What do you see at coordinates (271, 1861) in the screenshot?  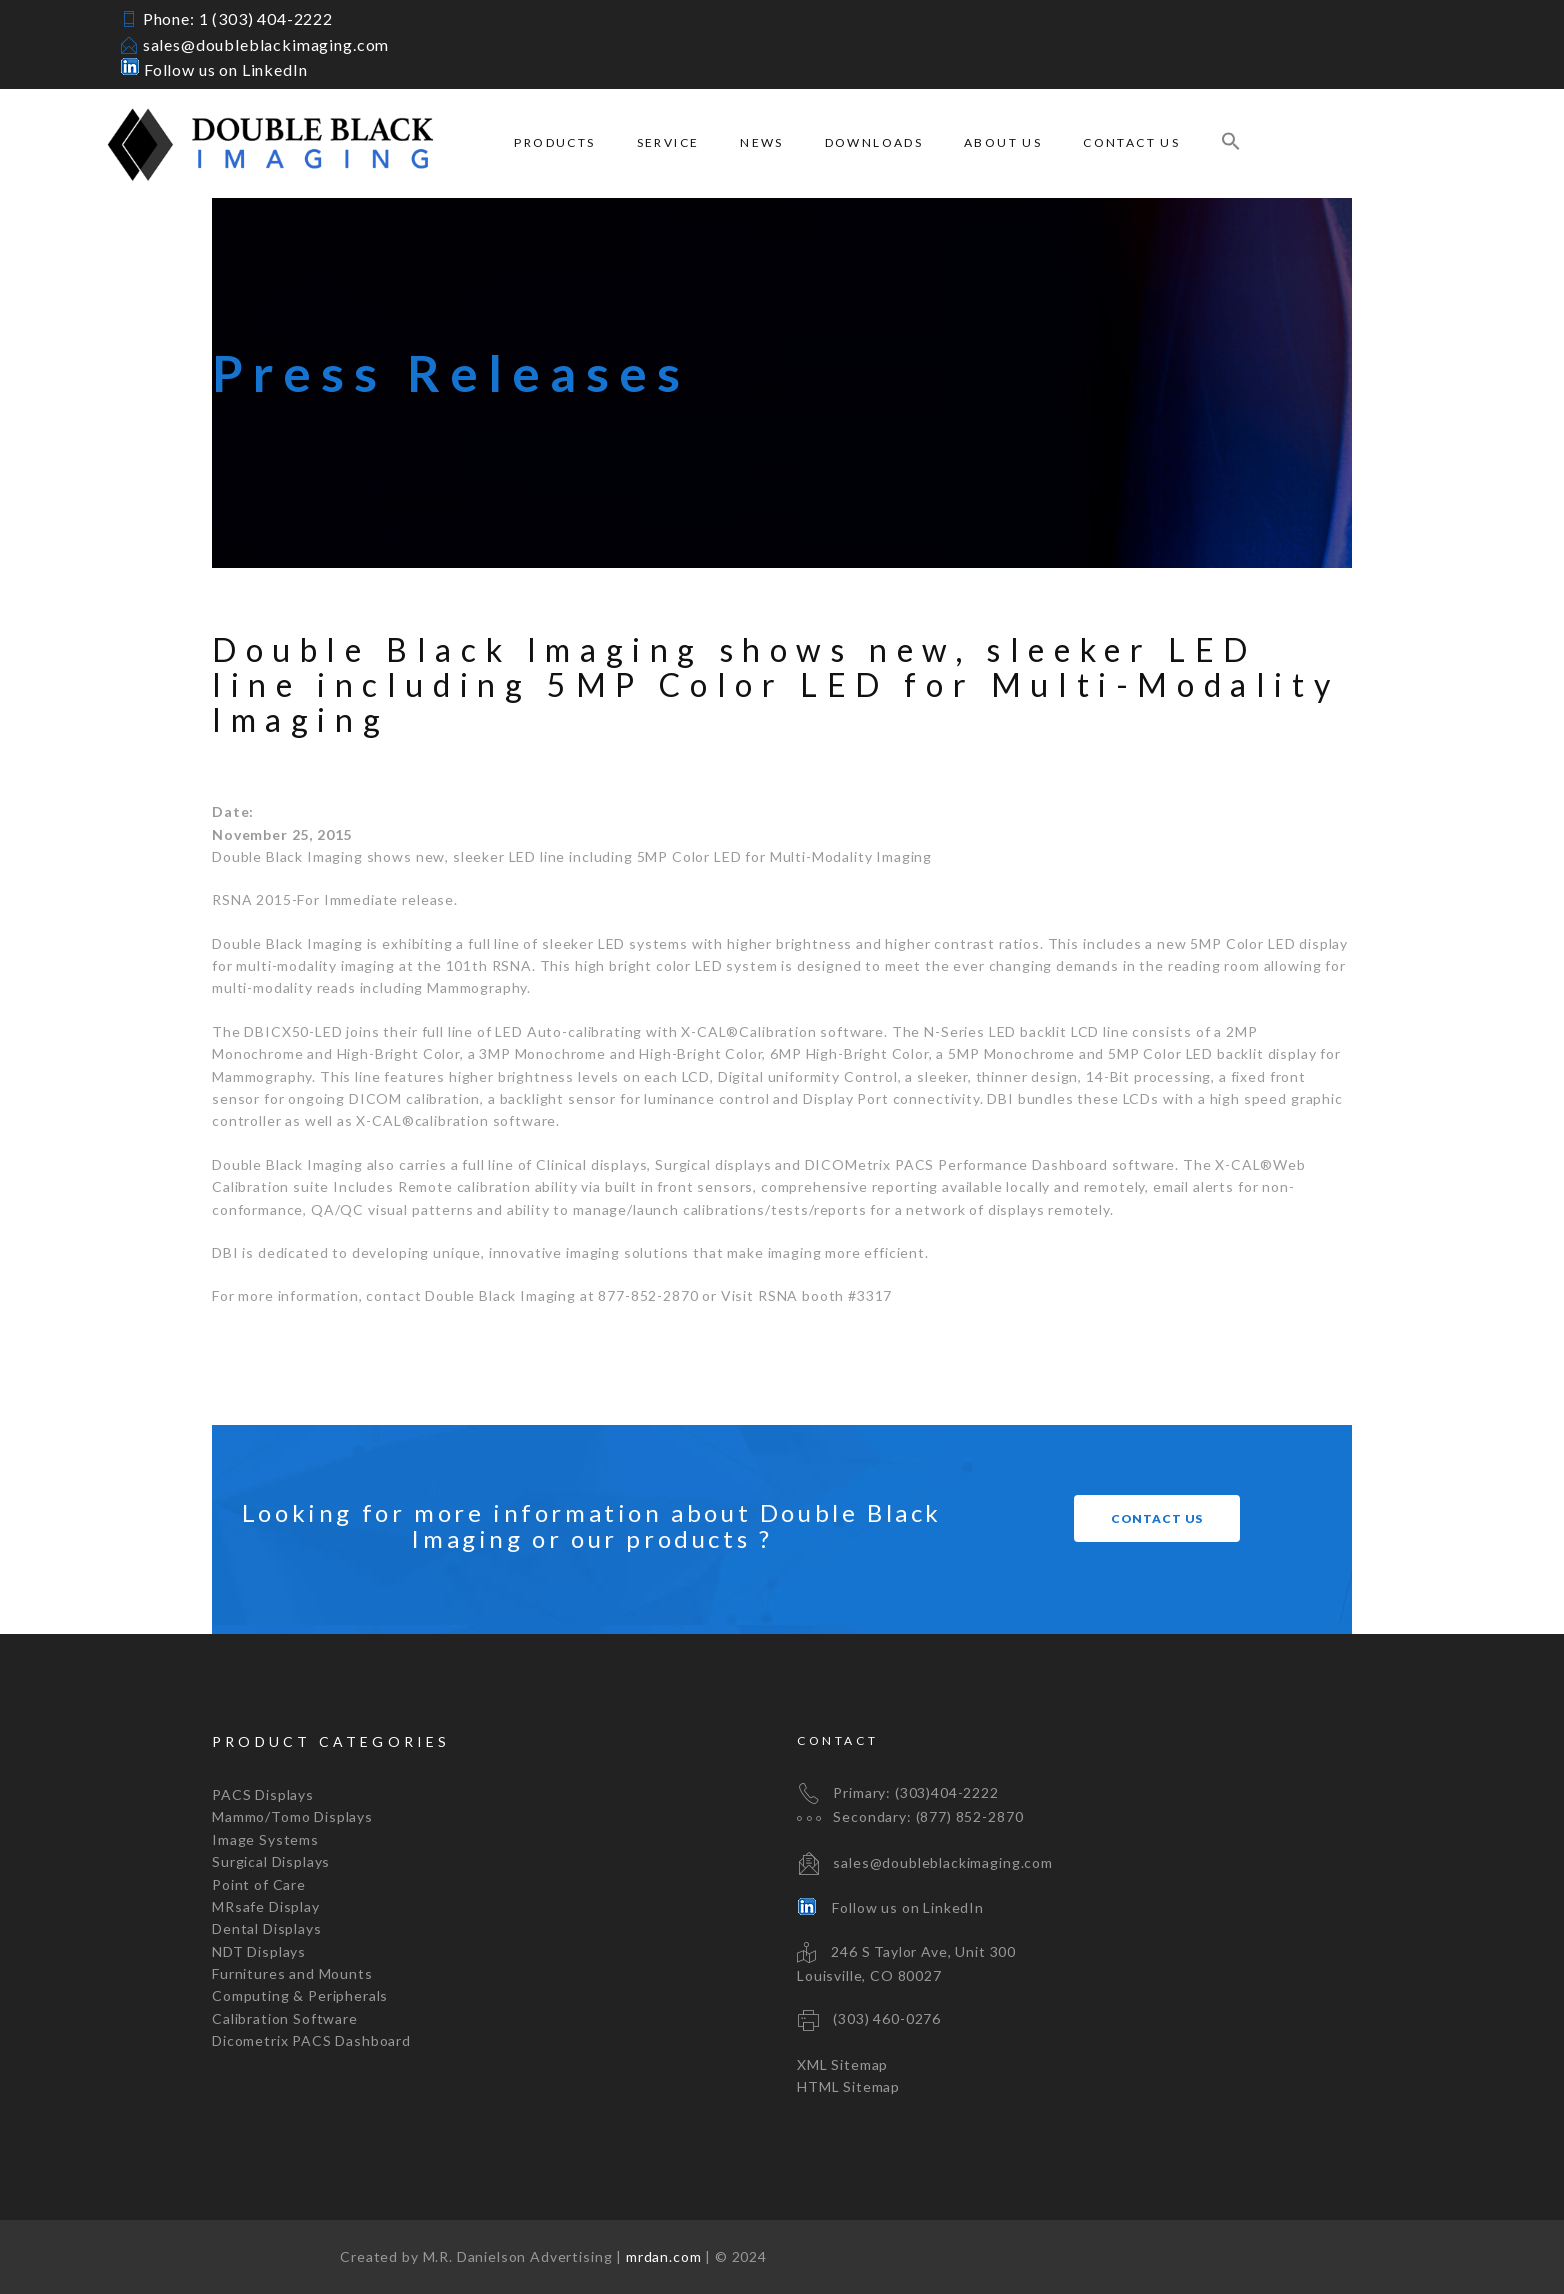 I see `Surgical Displays` at bounding box center [271, 1861].